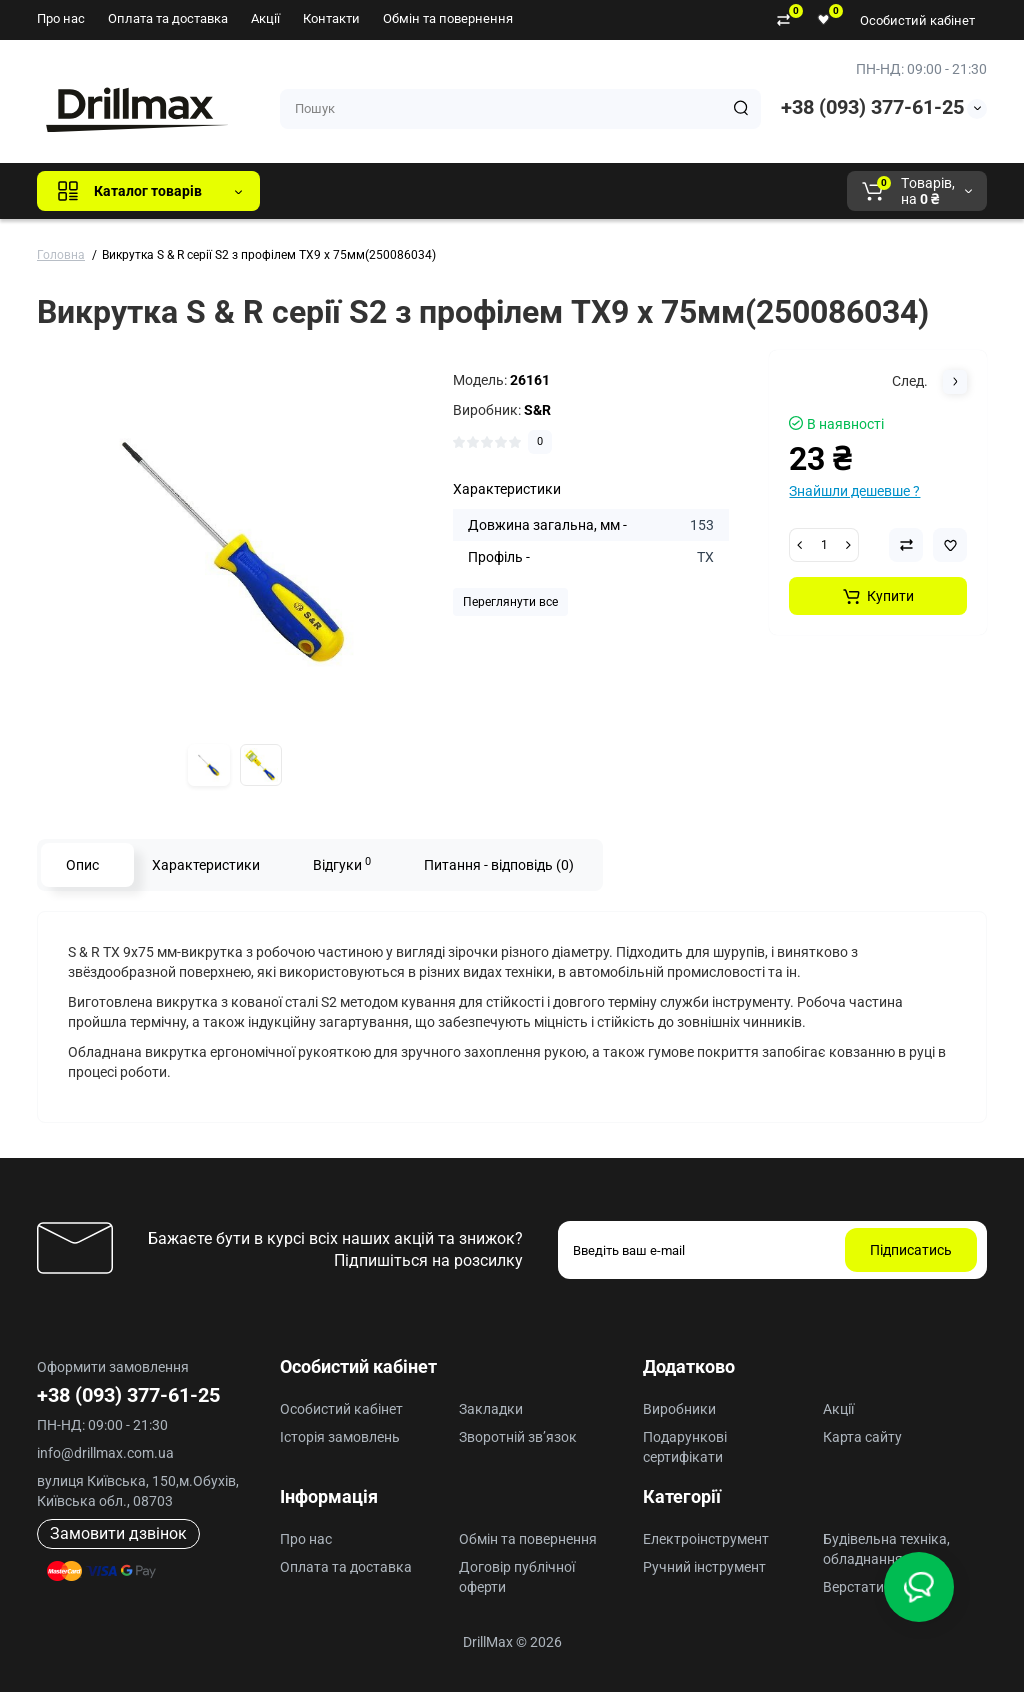 The image size is (1024, 1692). Describe the element at coordinates (331, 18) in the screenshot. I see `Контакти` at that location.